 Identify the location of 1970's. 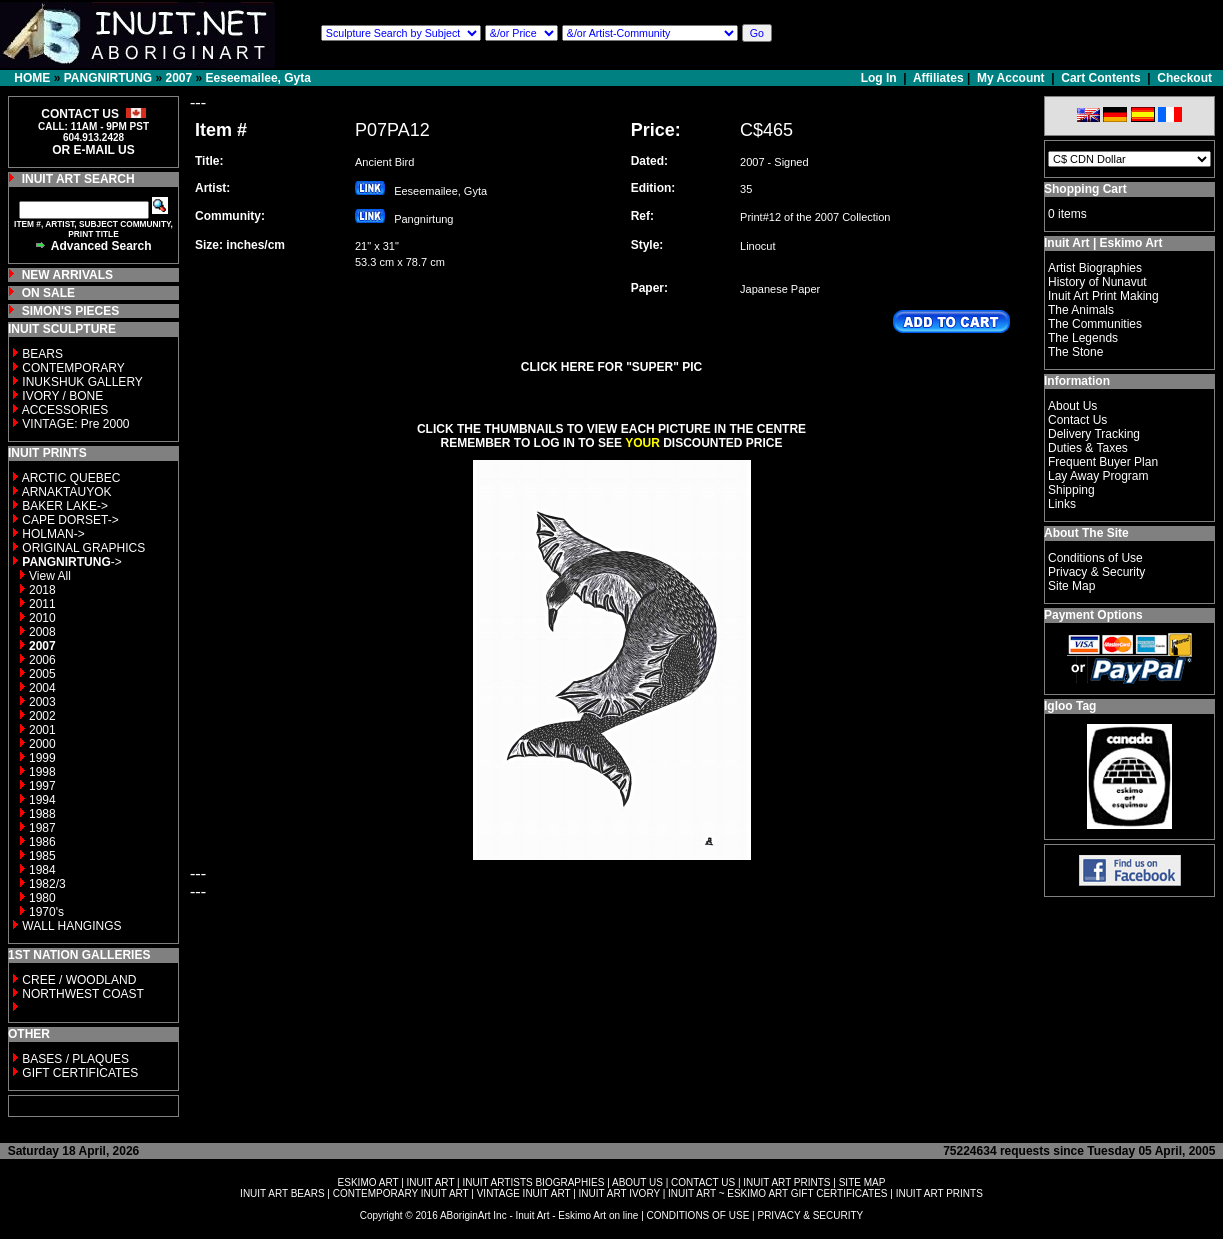
(46, 912).